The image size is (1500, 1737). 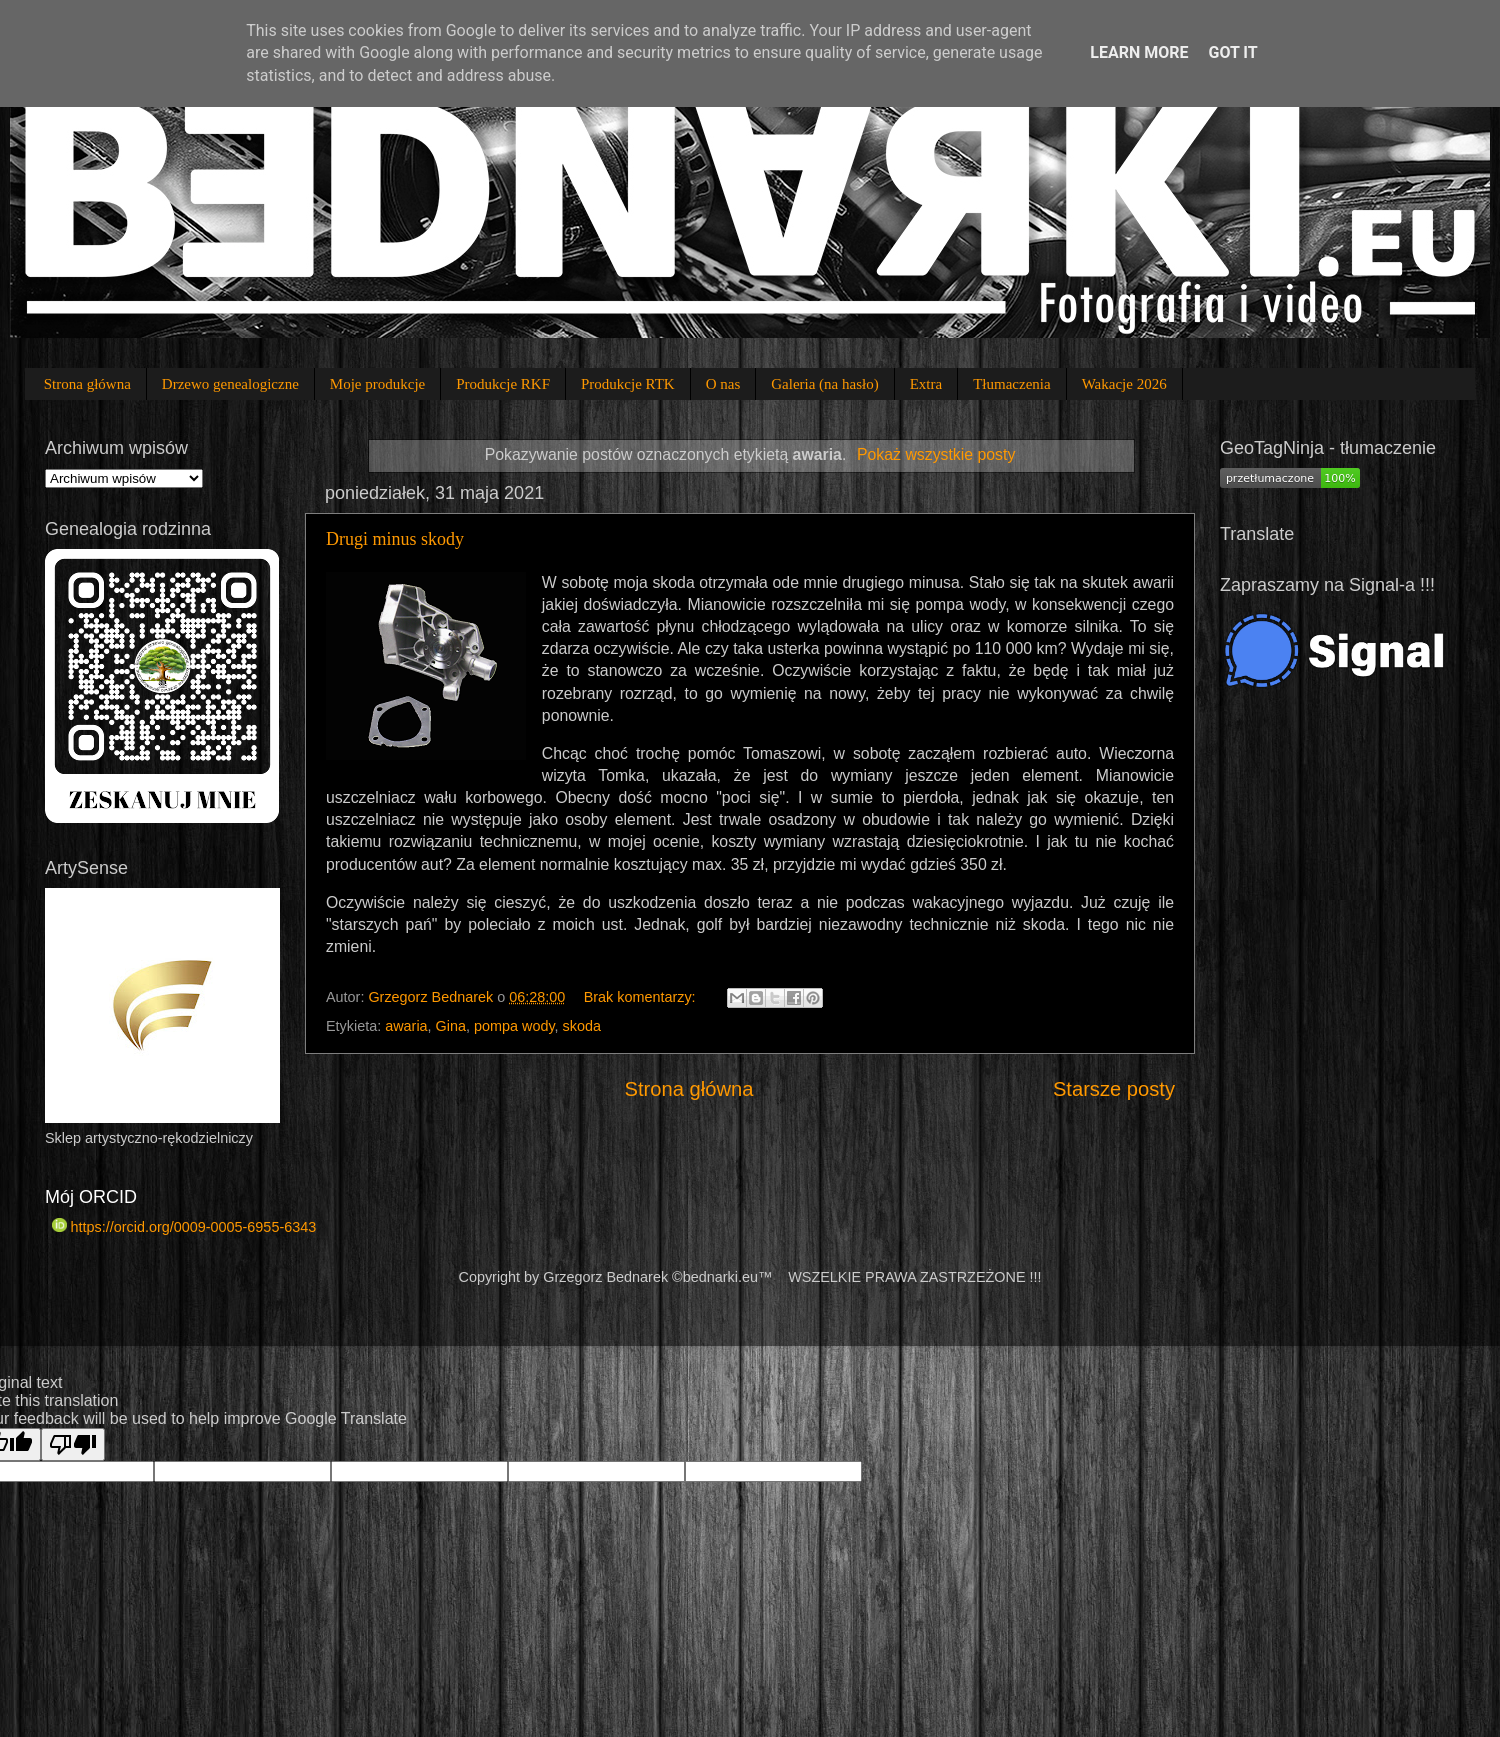 I want to click on Produkcje RTK, so click(x=628, y=384).